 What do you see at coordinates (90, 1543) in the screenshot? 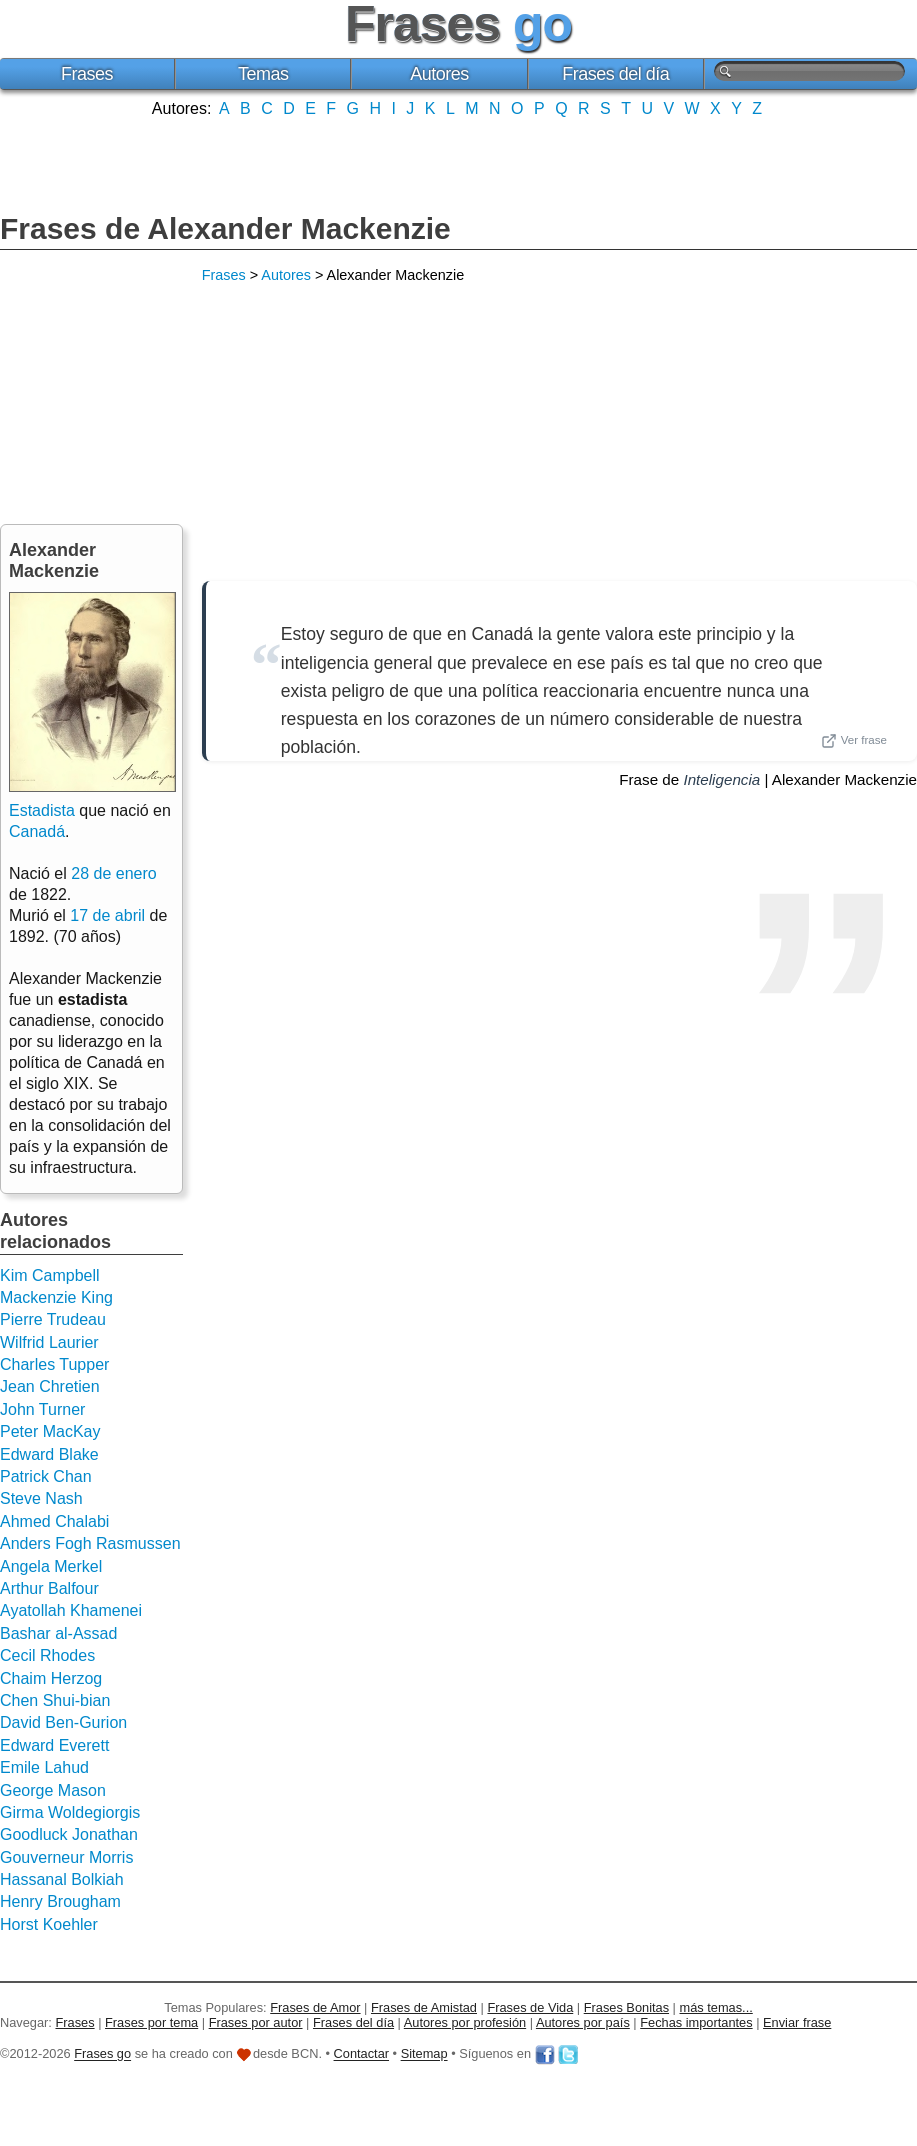
I see `Anders Fogh Rasmussen` at bounding box center [90, 1543].